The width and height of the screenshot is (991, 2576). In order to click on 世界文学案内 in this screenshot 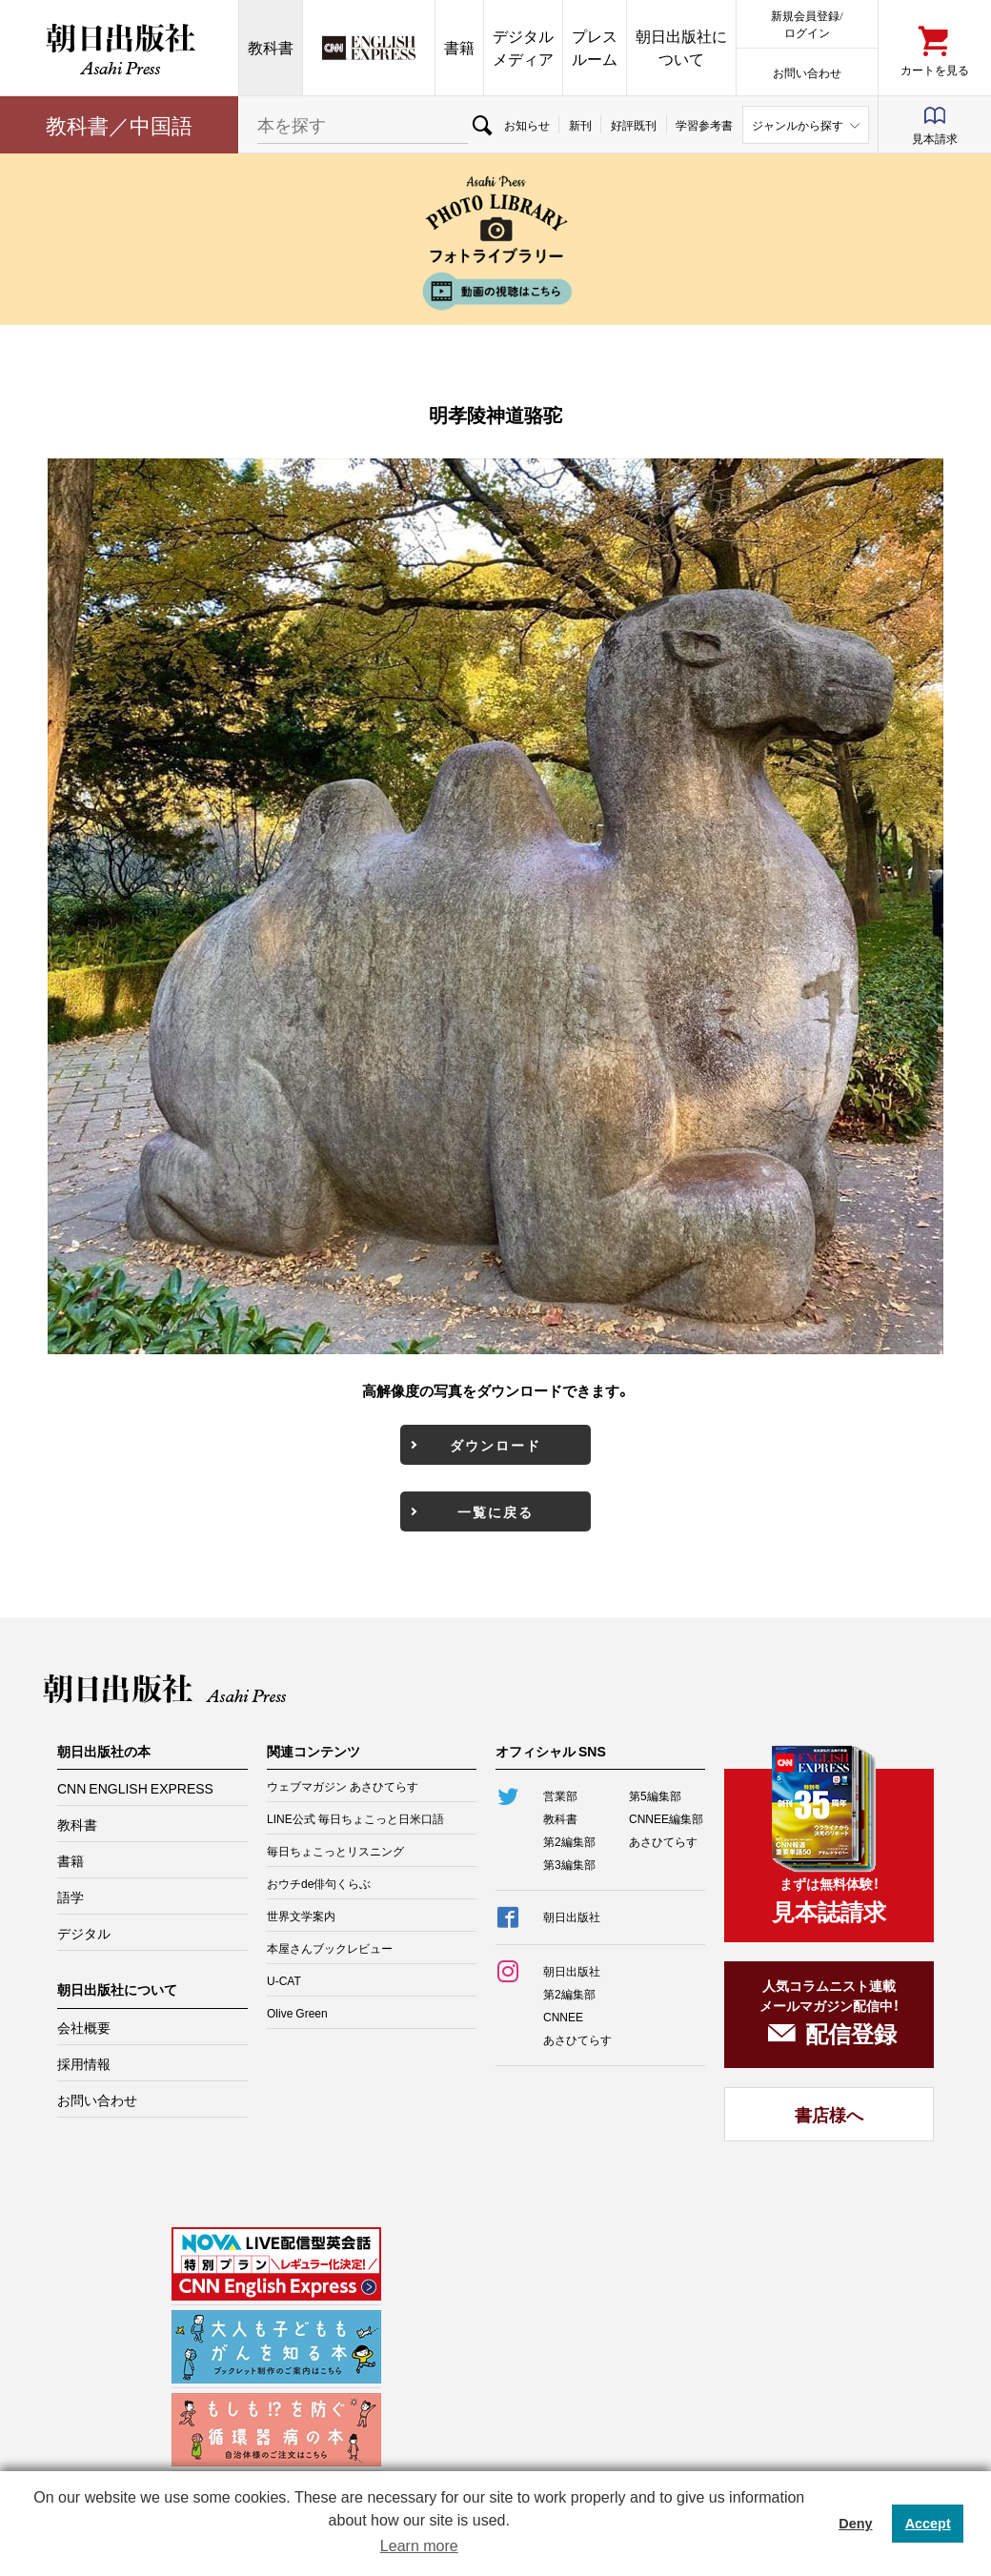, I will do `click(301, 1915)`.